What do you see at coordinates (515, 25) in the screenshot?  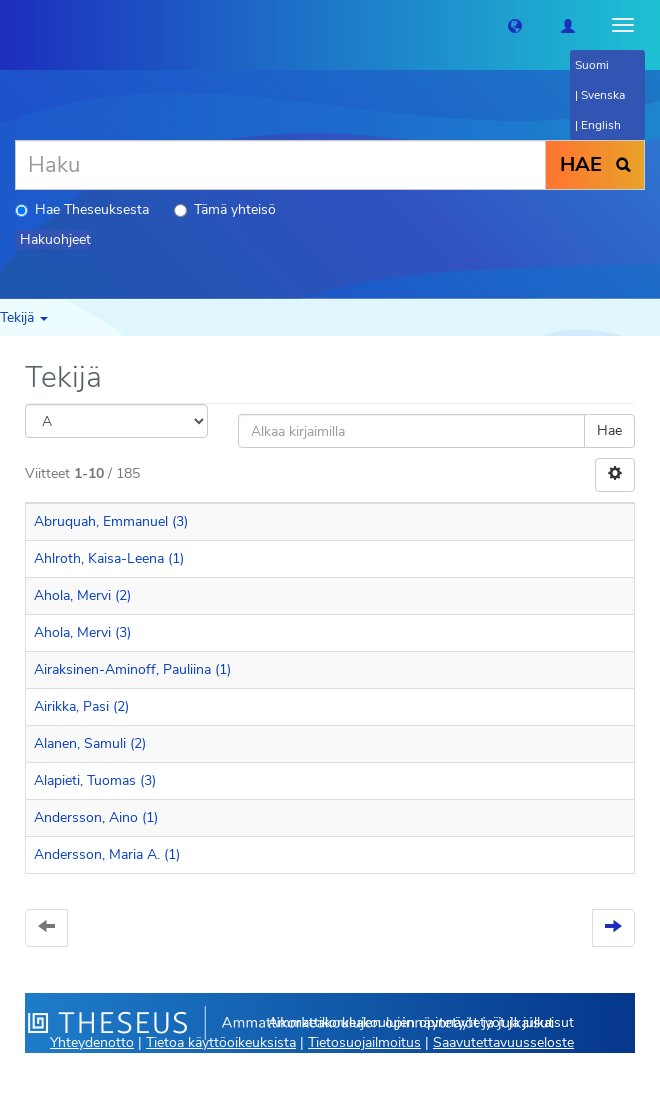 I see `[button]` at bounding box center [515, 25].